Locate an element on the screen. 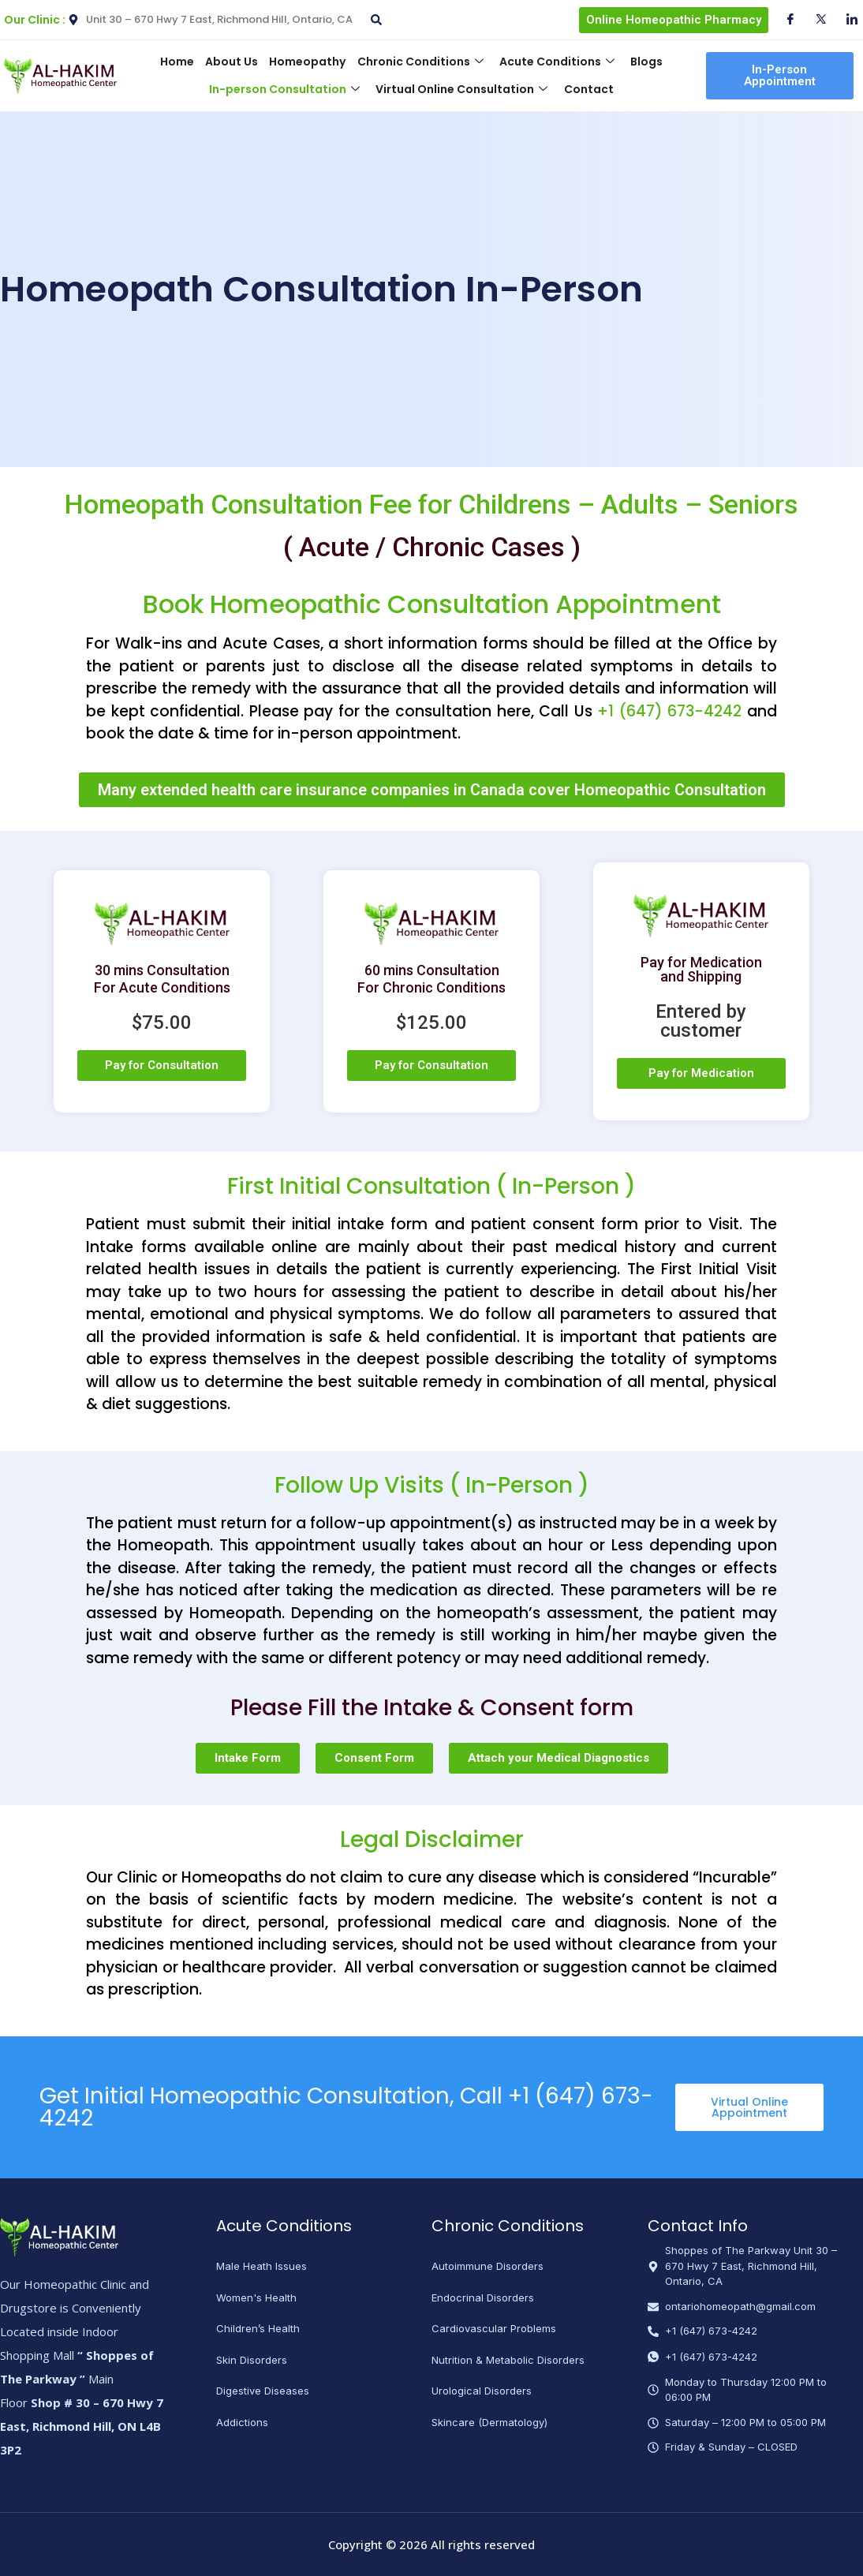 Image resolution: width=863 pixels, height=2576 pixels. Chronic Conditions is located at coordinates (420, 61).